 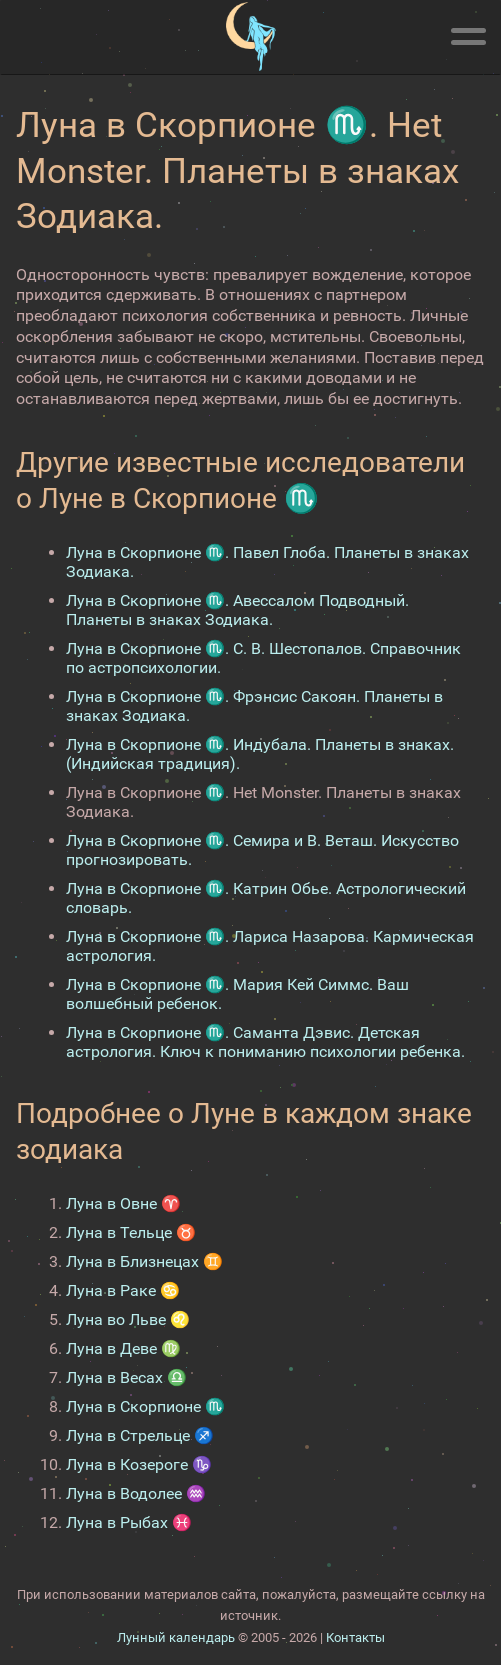 What do you see at coordinates (140, 1435) in the screenshot?
I see `Луна в Стрельце ♐` at bounding box center [140, 1435].